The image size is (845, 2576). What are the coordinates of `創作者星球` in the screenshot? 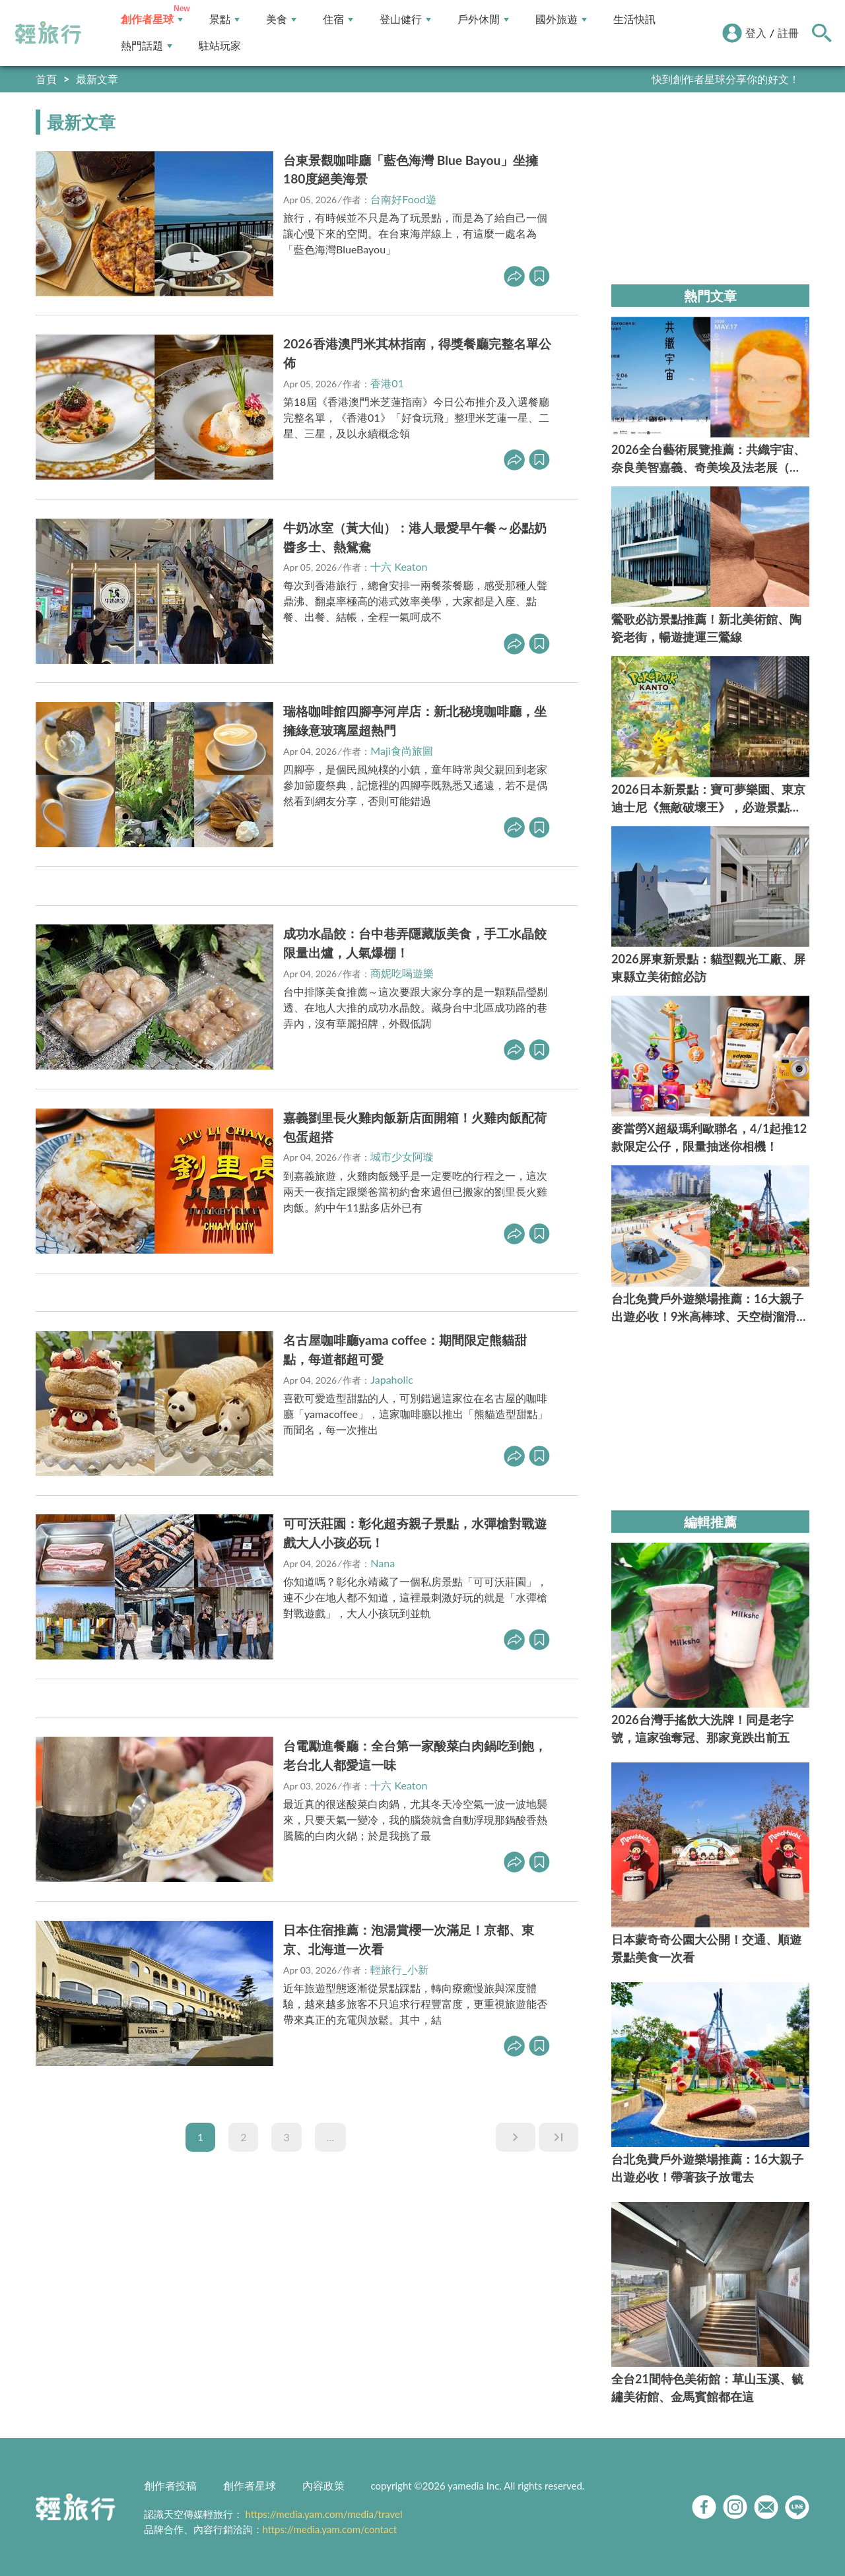 It's located at (152, 19).